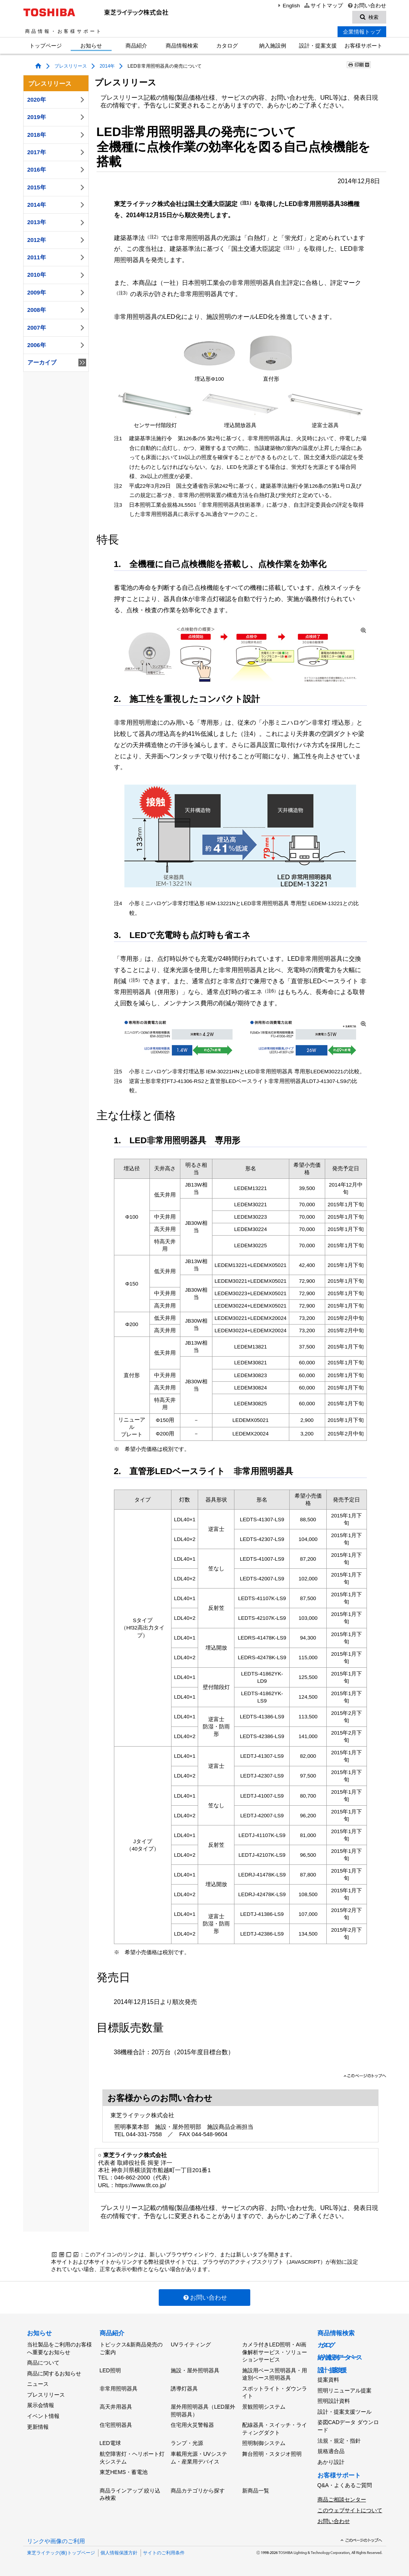  What do you see at coordinates (59, 2348) in the screenshot?
I see `当社製品をご利用のお客様へ重要なお知らせ` at bounding box center [59, 2348].